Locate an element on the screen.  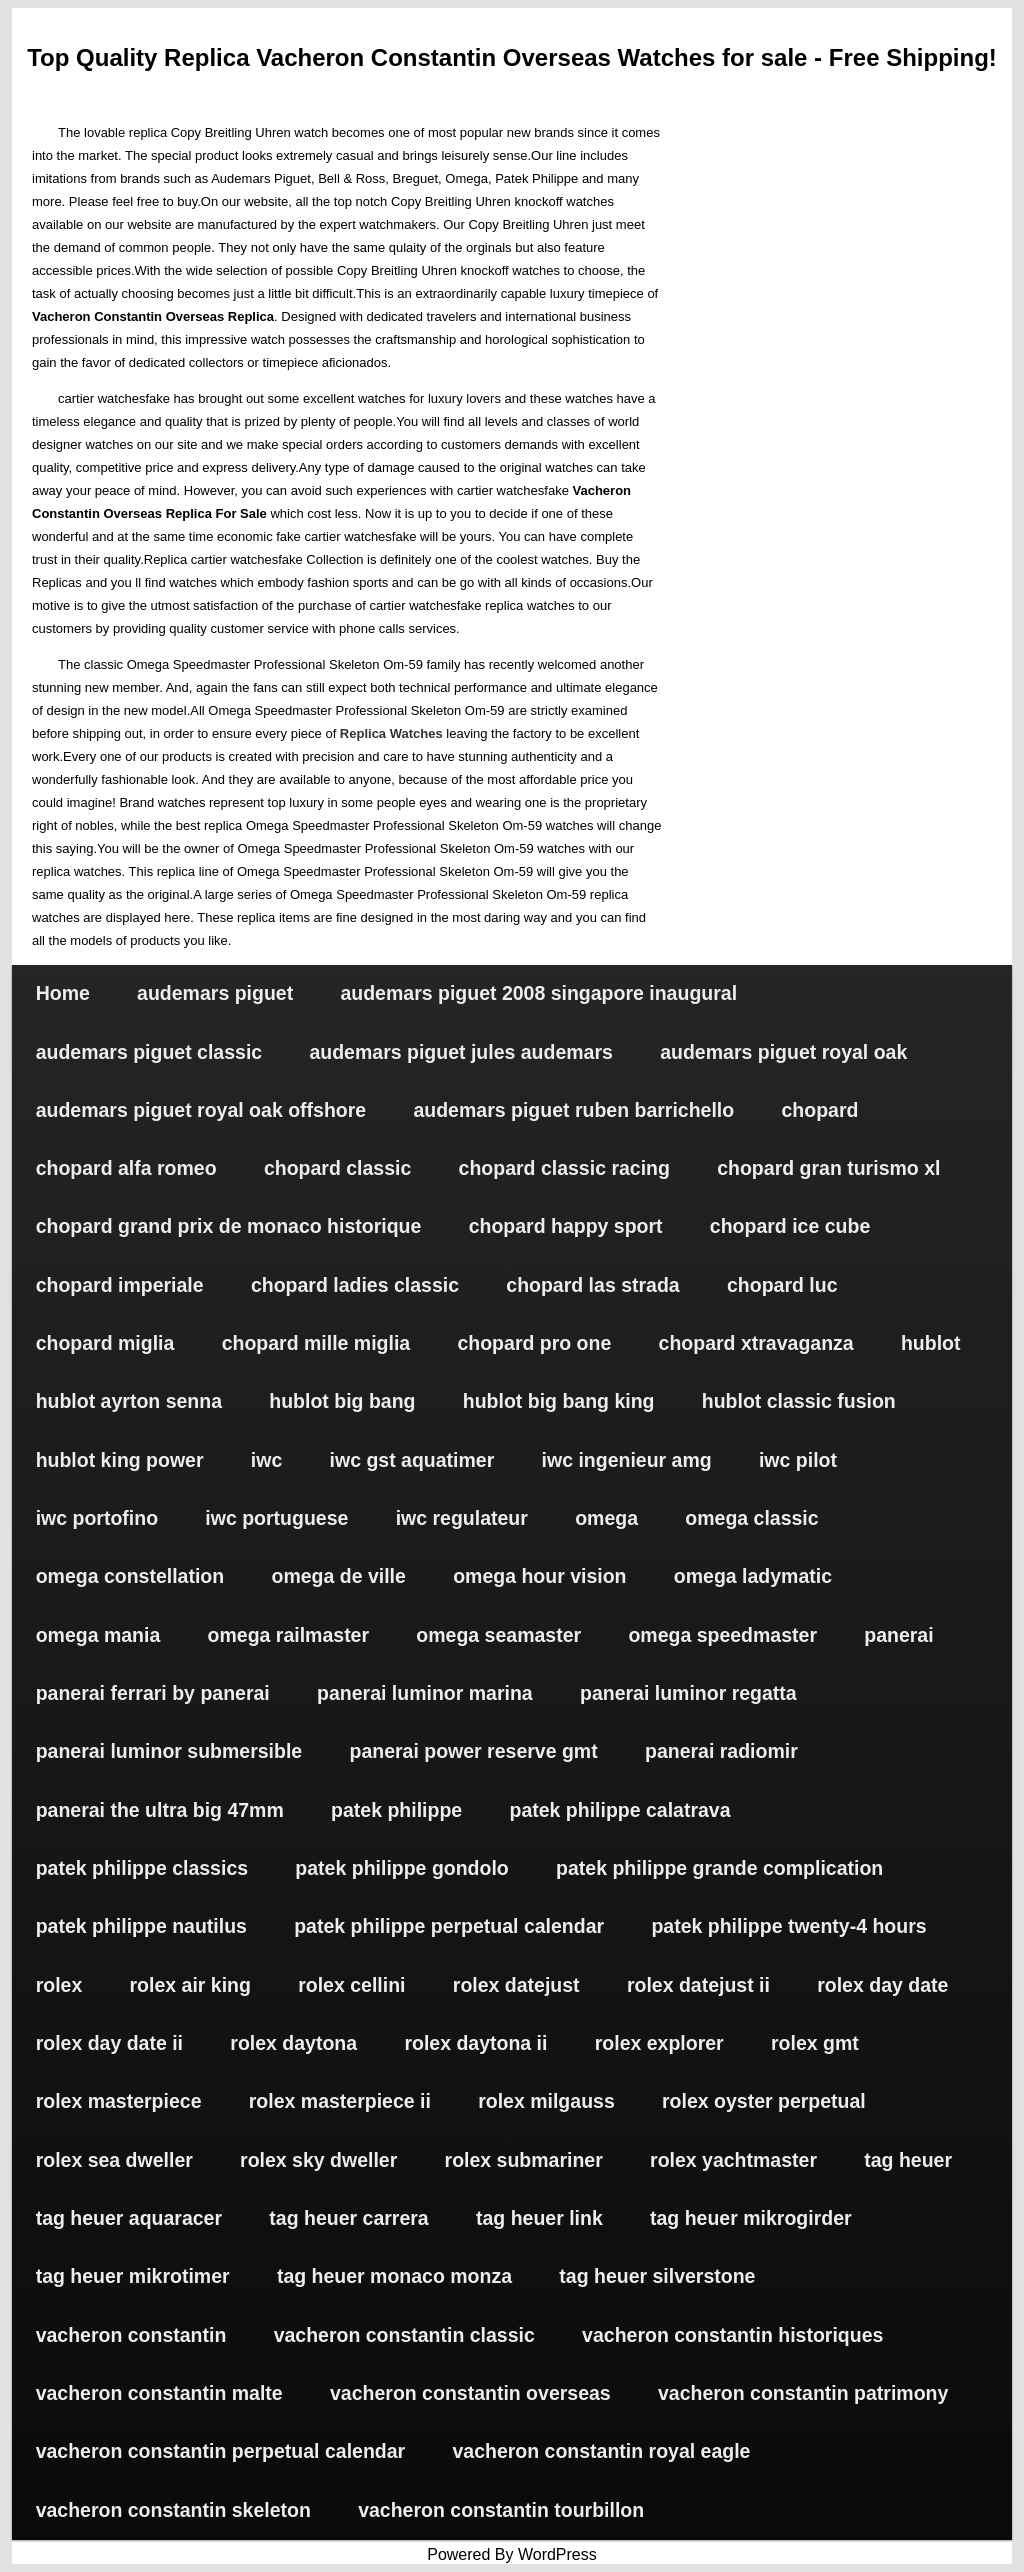
tag heuer silverstone is located at coordinates (657, 2276).